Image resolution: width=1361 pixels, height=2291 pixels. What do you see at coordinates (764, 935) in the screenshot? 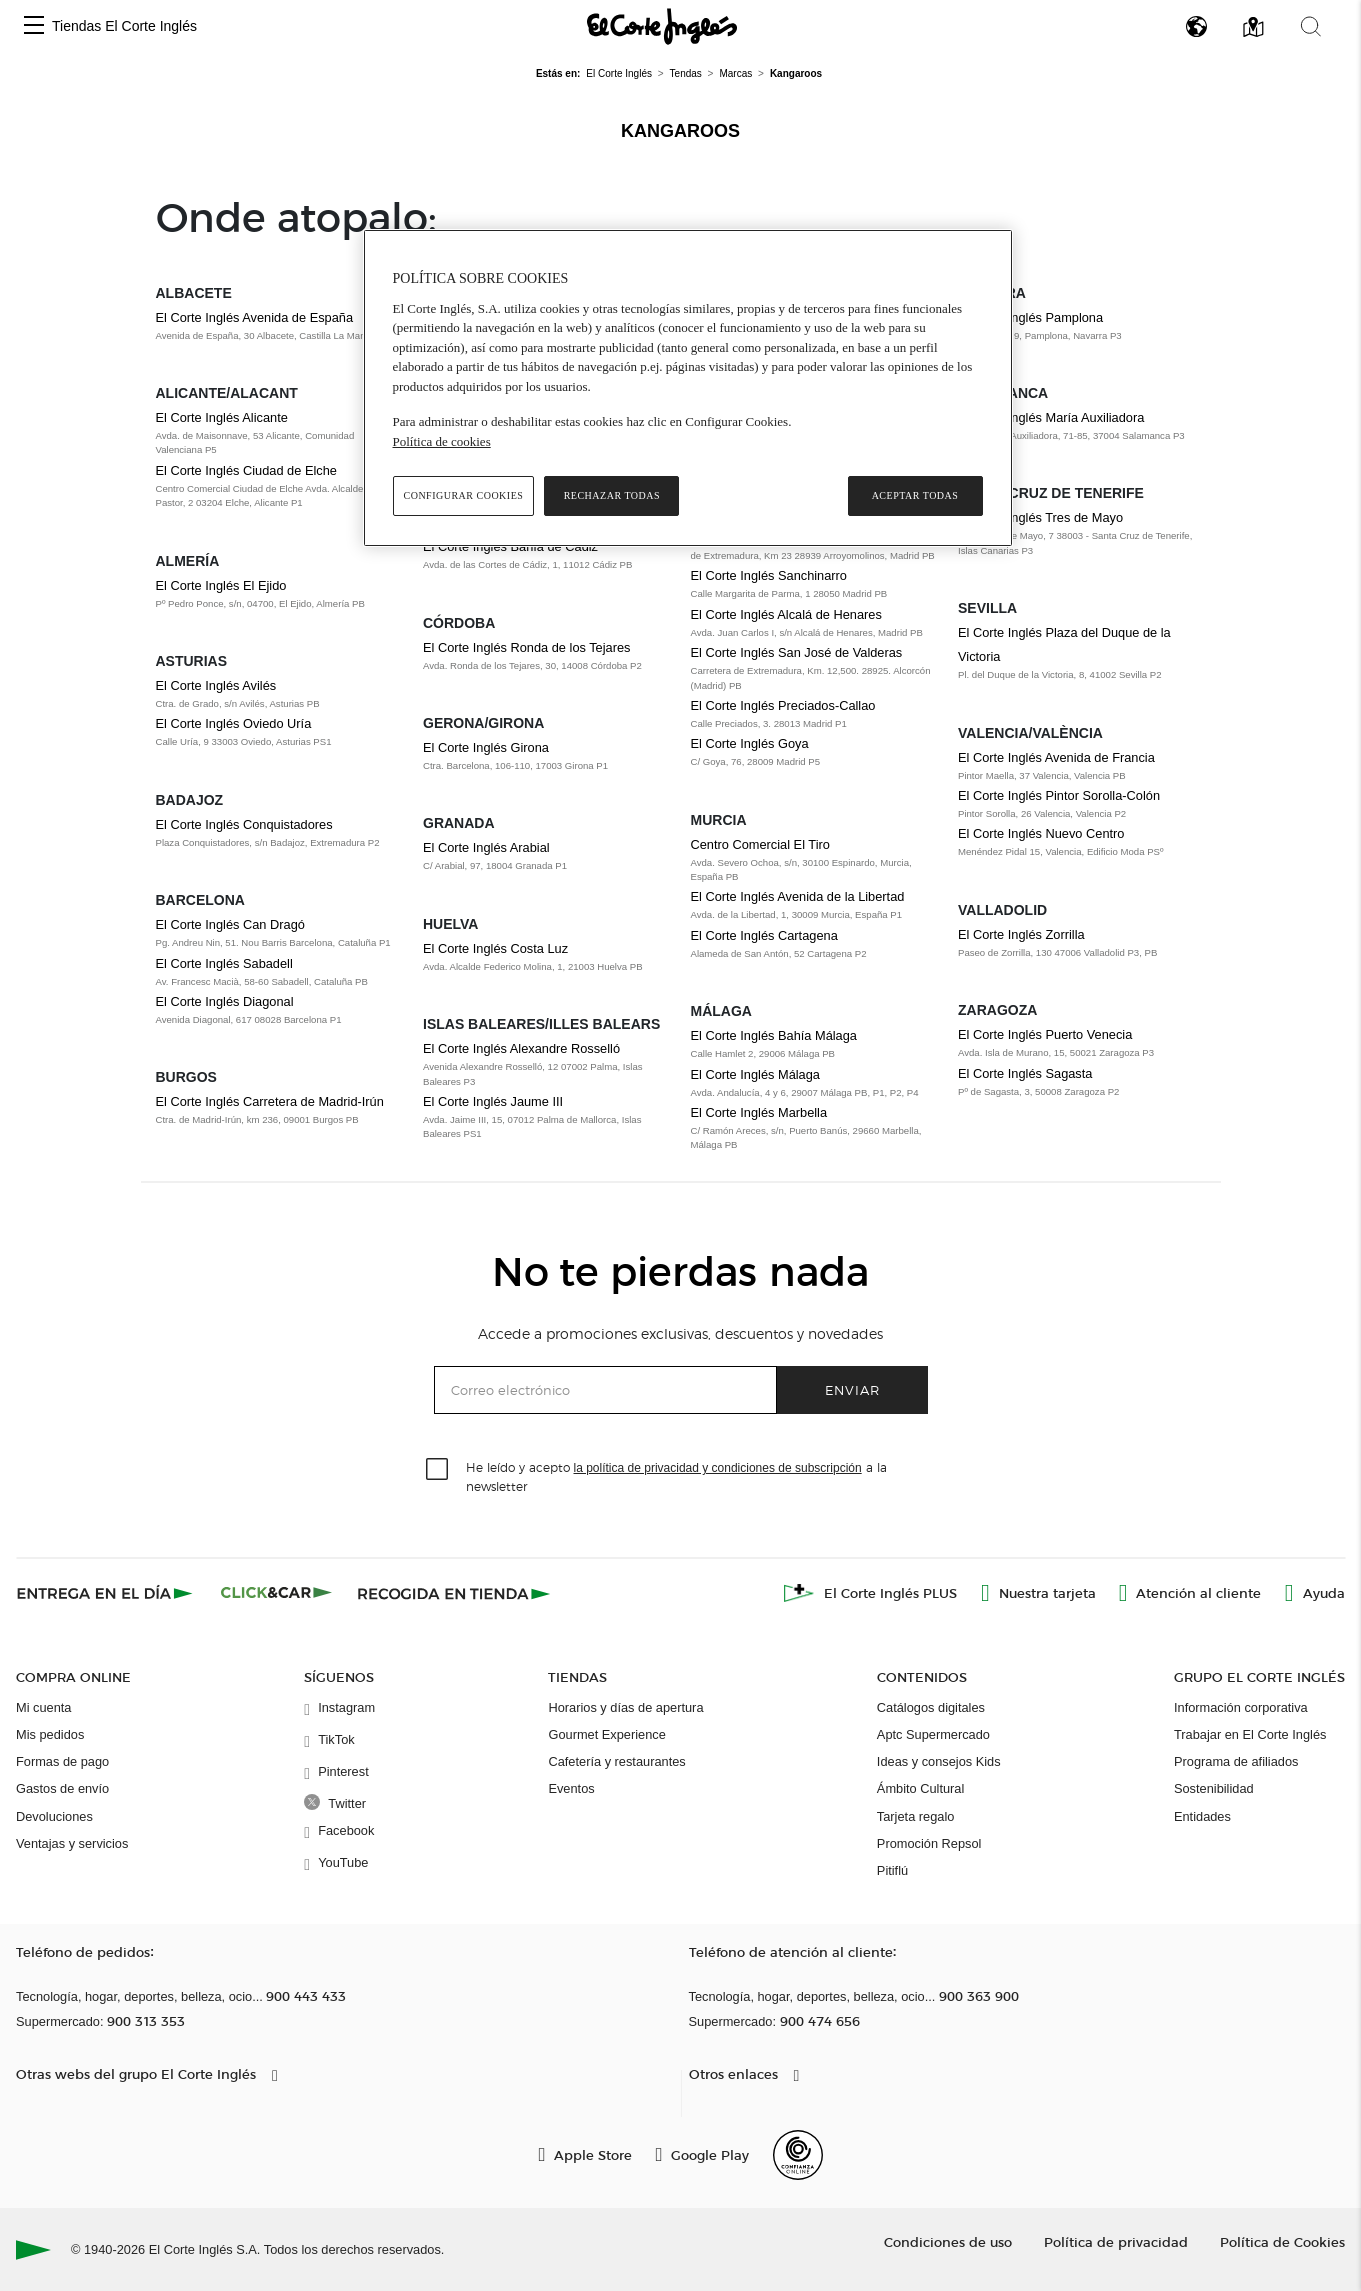
I see `El Corte Inglés Cartagena` at bounding box center [764, 935].